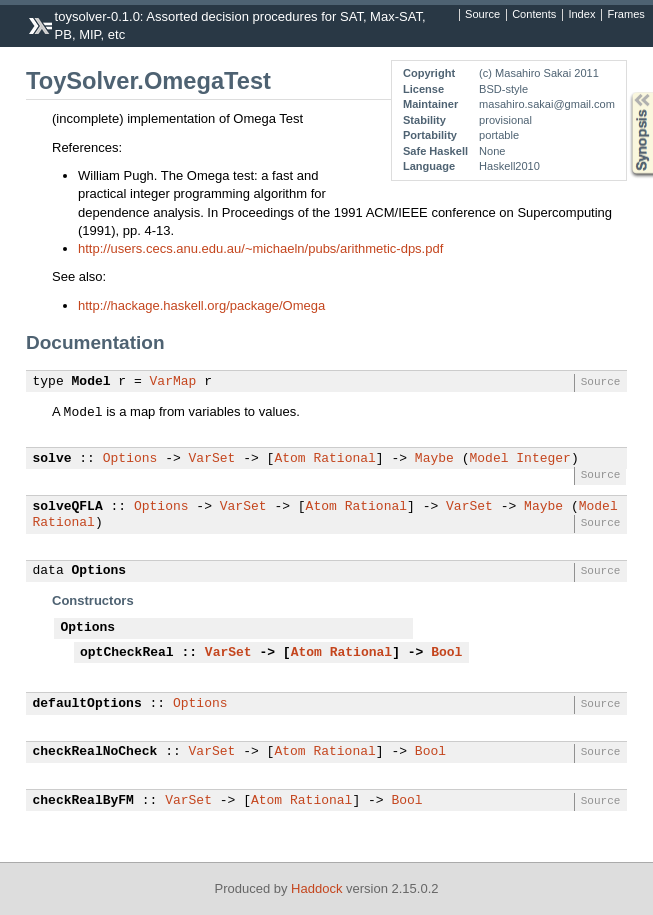 Image resolution: width=653 pixels, height=915 pixels. What do you see at coordinates (260, 248) in the screenshot?
I see `http://users.cecs.anu.edu.au/~michaeln/pubs/arithmetic-dps.pdf` at bounding box center [260, 248].